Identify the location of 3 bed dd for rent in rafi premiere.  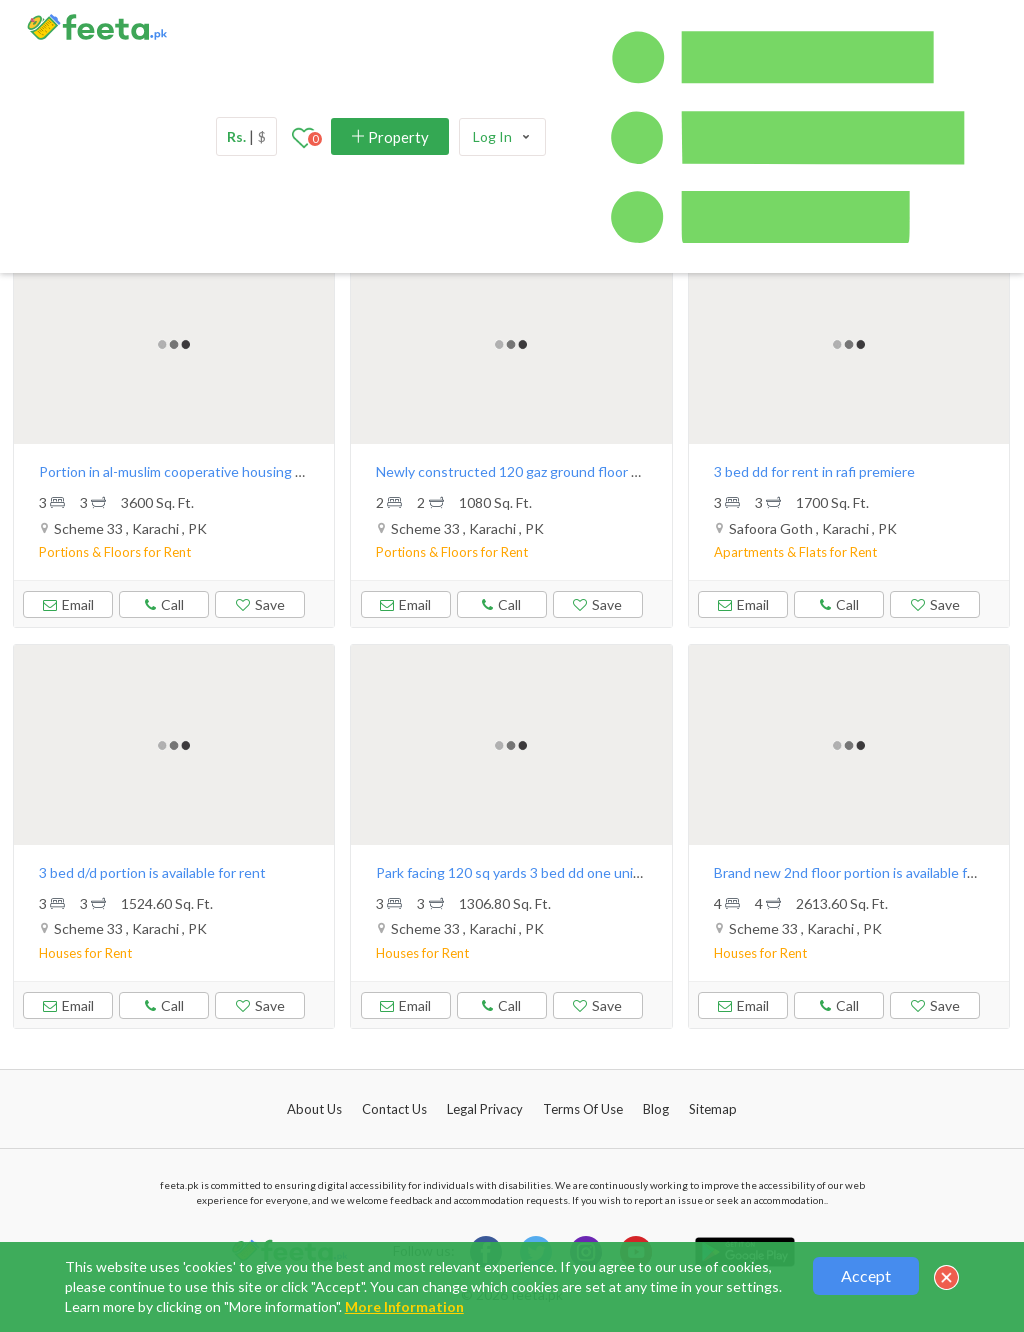
(814, 471).